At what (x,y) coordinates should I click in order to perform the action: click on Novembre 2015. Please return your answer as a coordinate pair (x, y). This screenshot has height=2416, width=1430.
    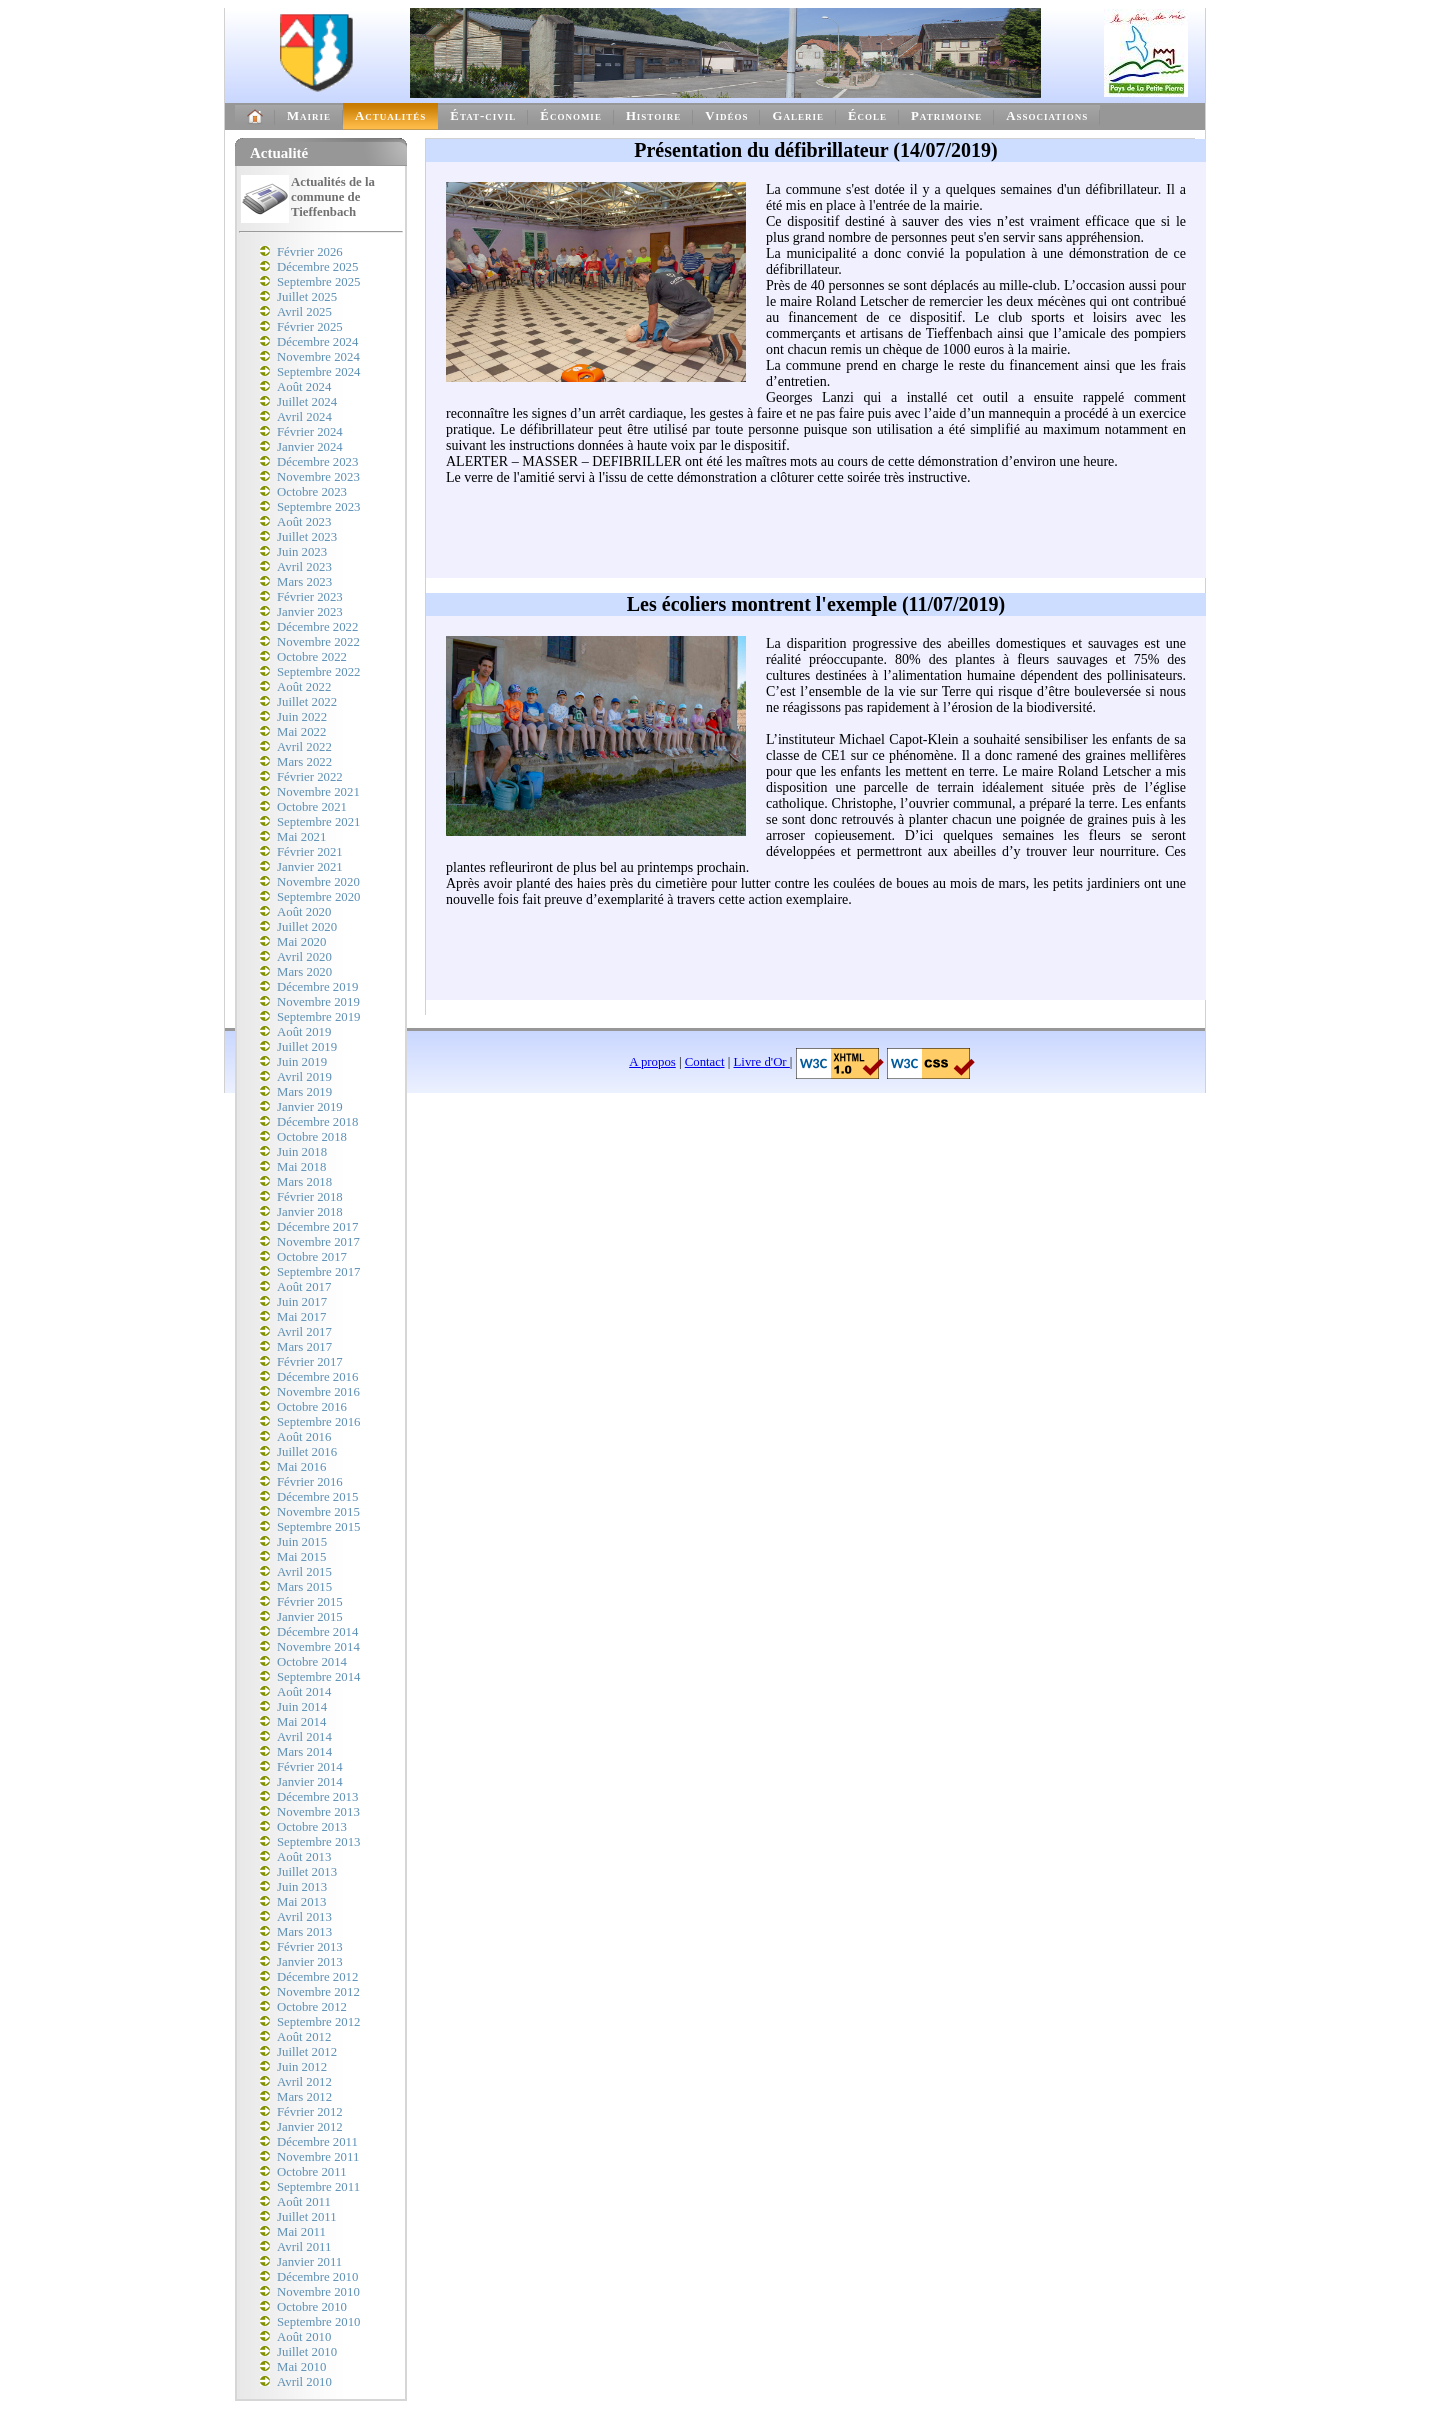
    Looking at the image, I should click on (318, 1512).